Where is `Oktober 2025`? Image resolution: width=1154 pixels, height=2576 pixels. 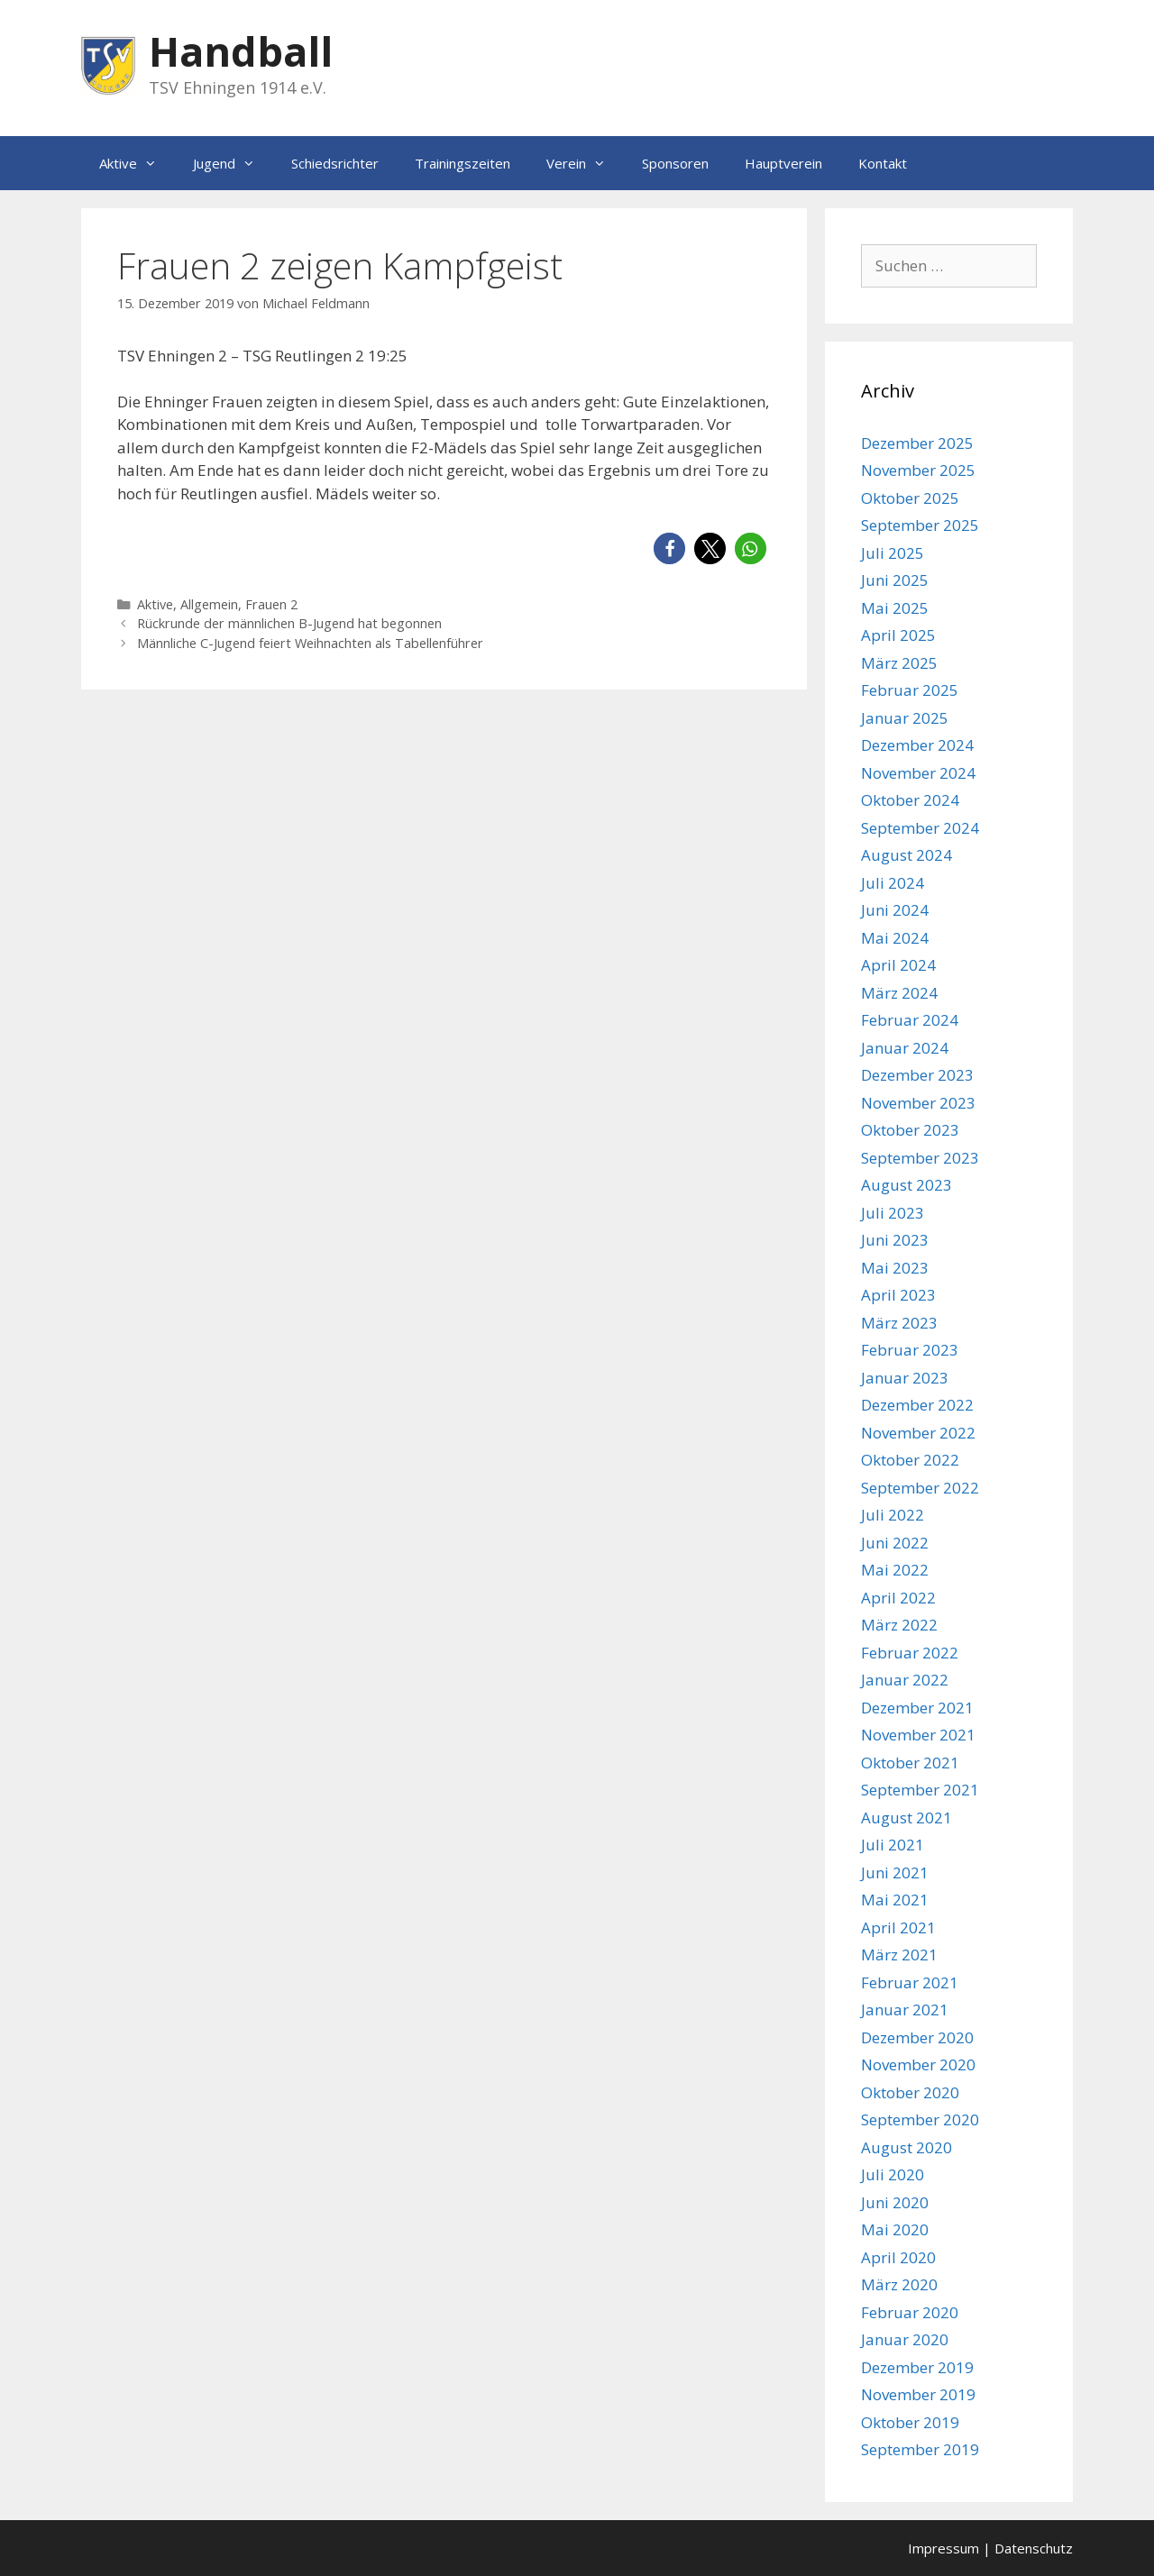 Oktober 2025 is located at coordinates (910, 498).